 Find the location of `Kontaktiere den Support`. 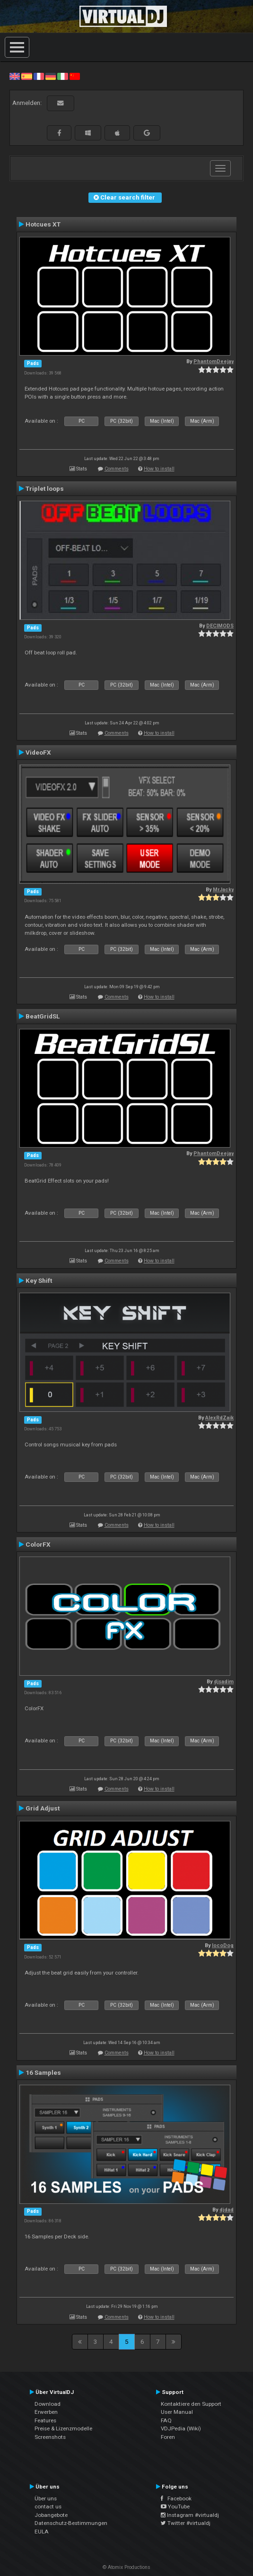

Kontaktiere den Support is located at coordinates (191, 2404).